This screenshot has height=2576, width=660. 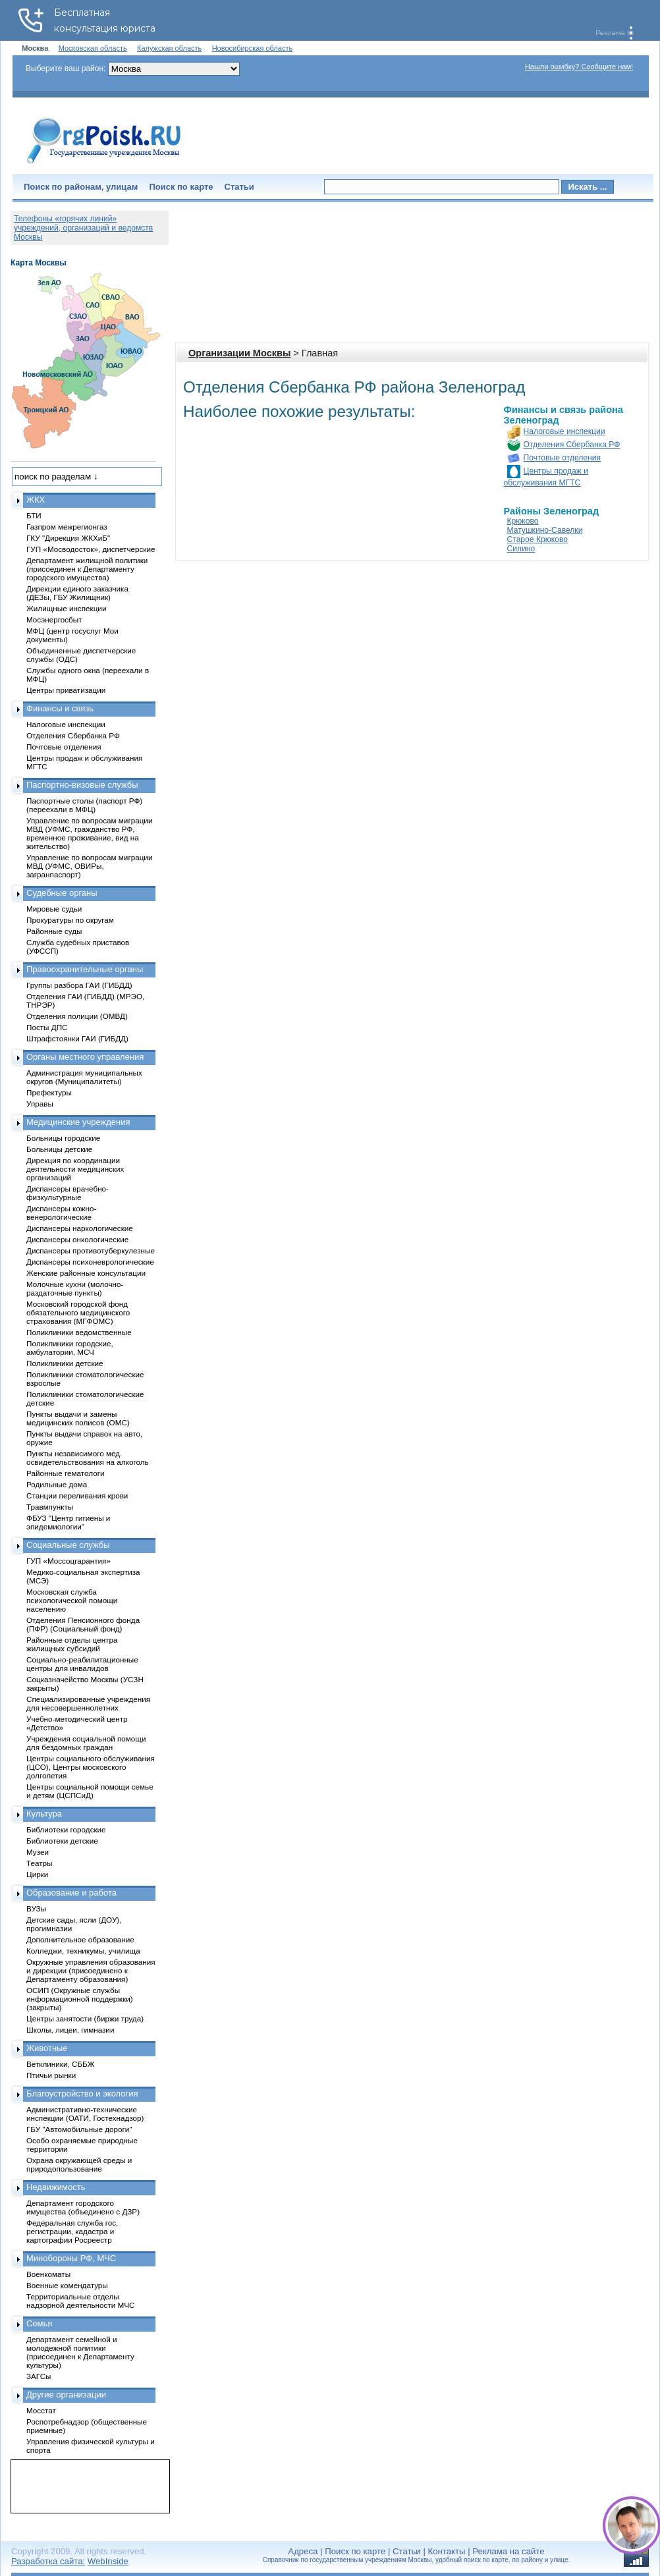 What do you see at coordinates (67, 2285) in the screenshot?
I see `Военные комендатуры` at bounding box center [67, 2285].